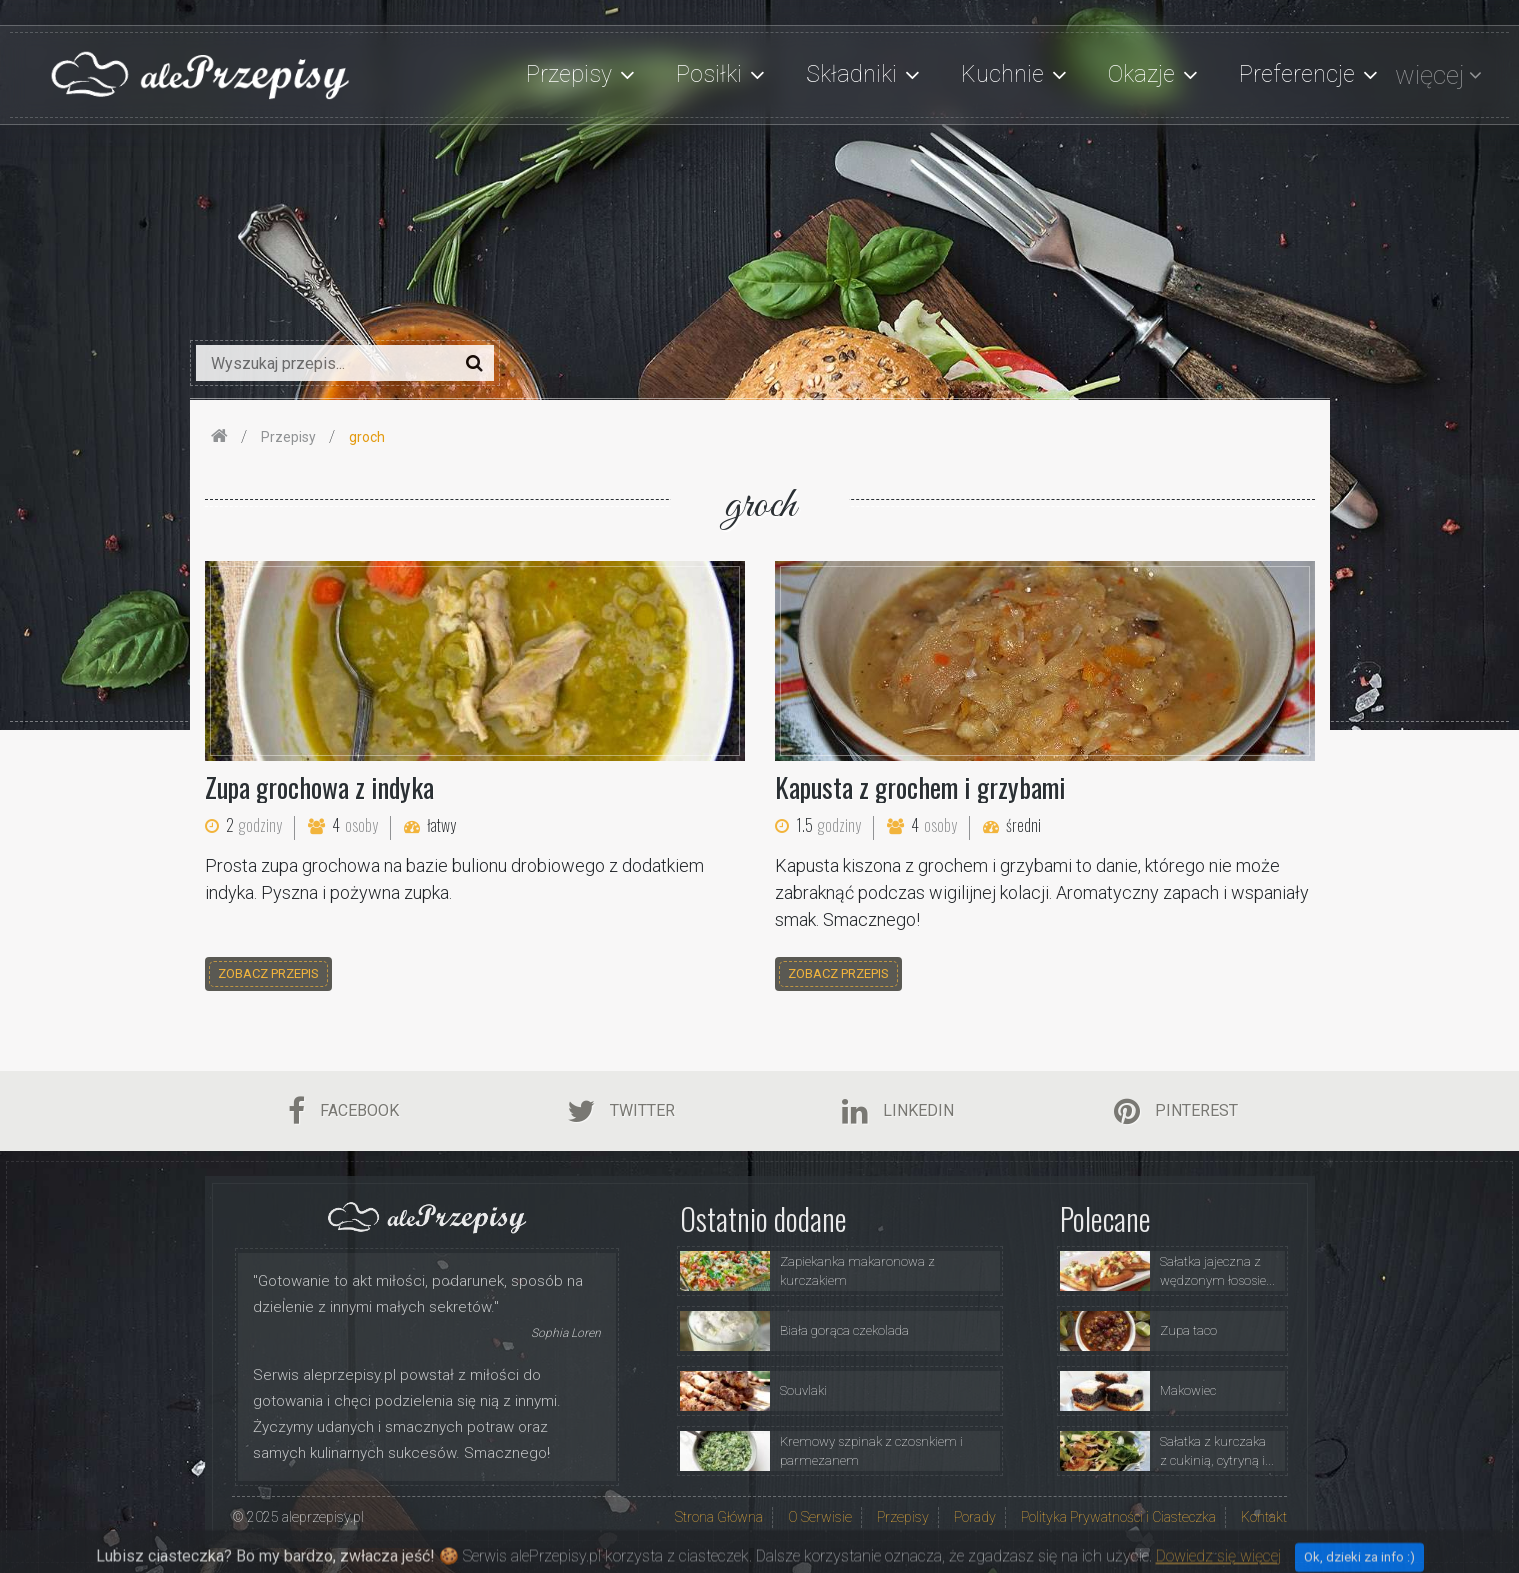  Describe the element at coordinates (1429, 75) in the screenshot. I see `więcej` at that location.